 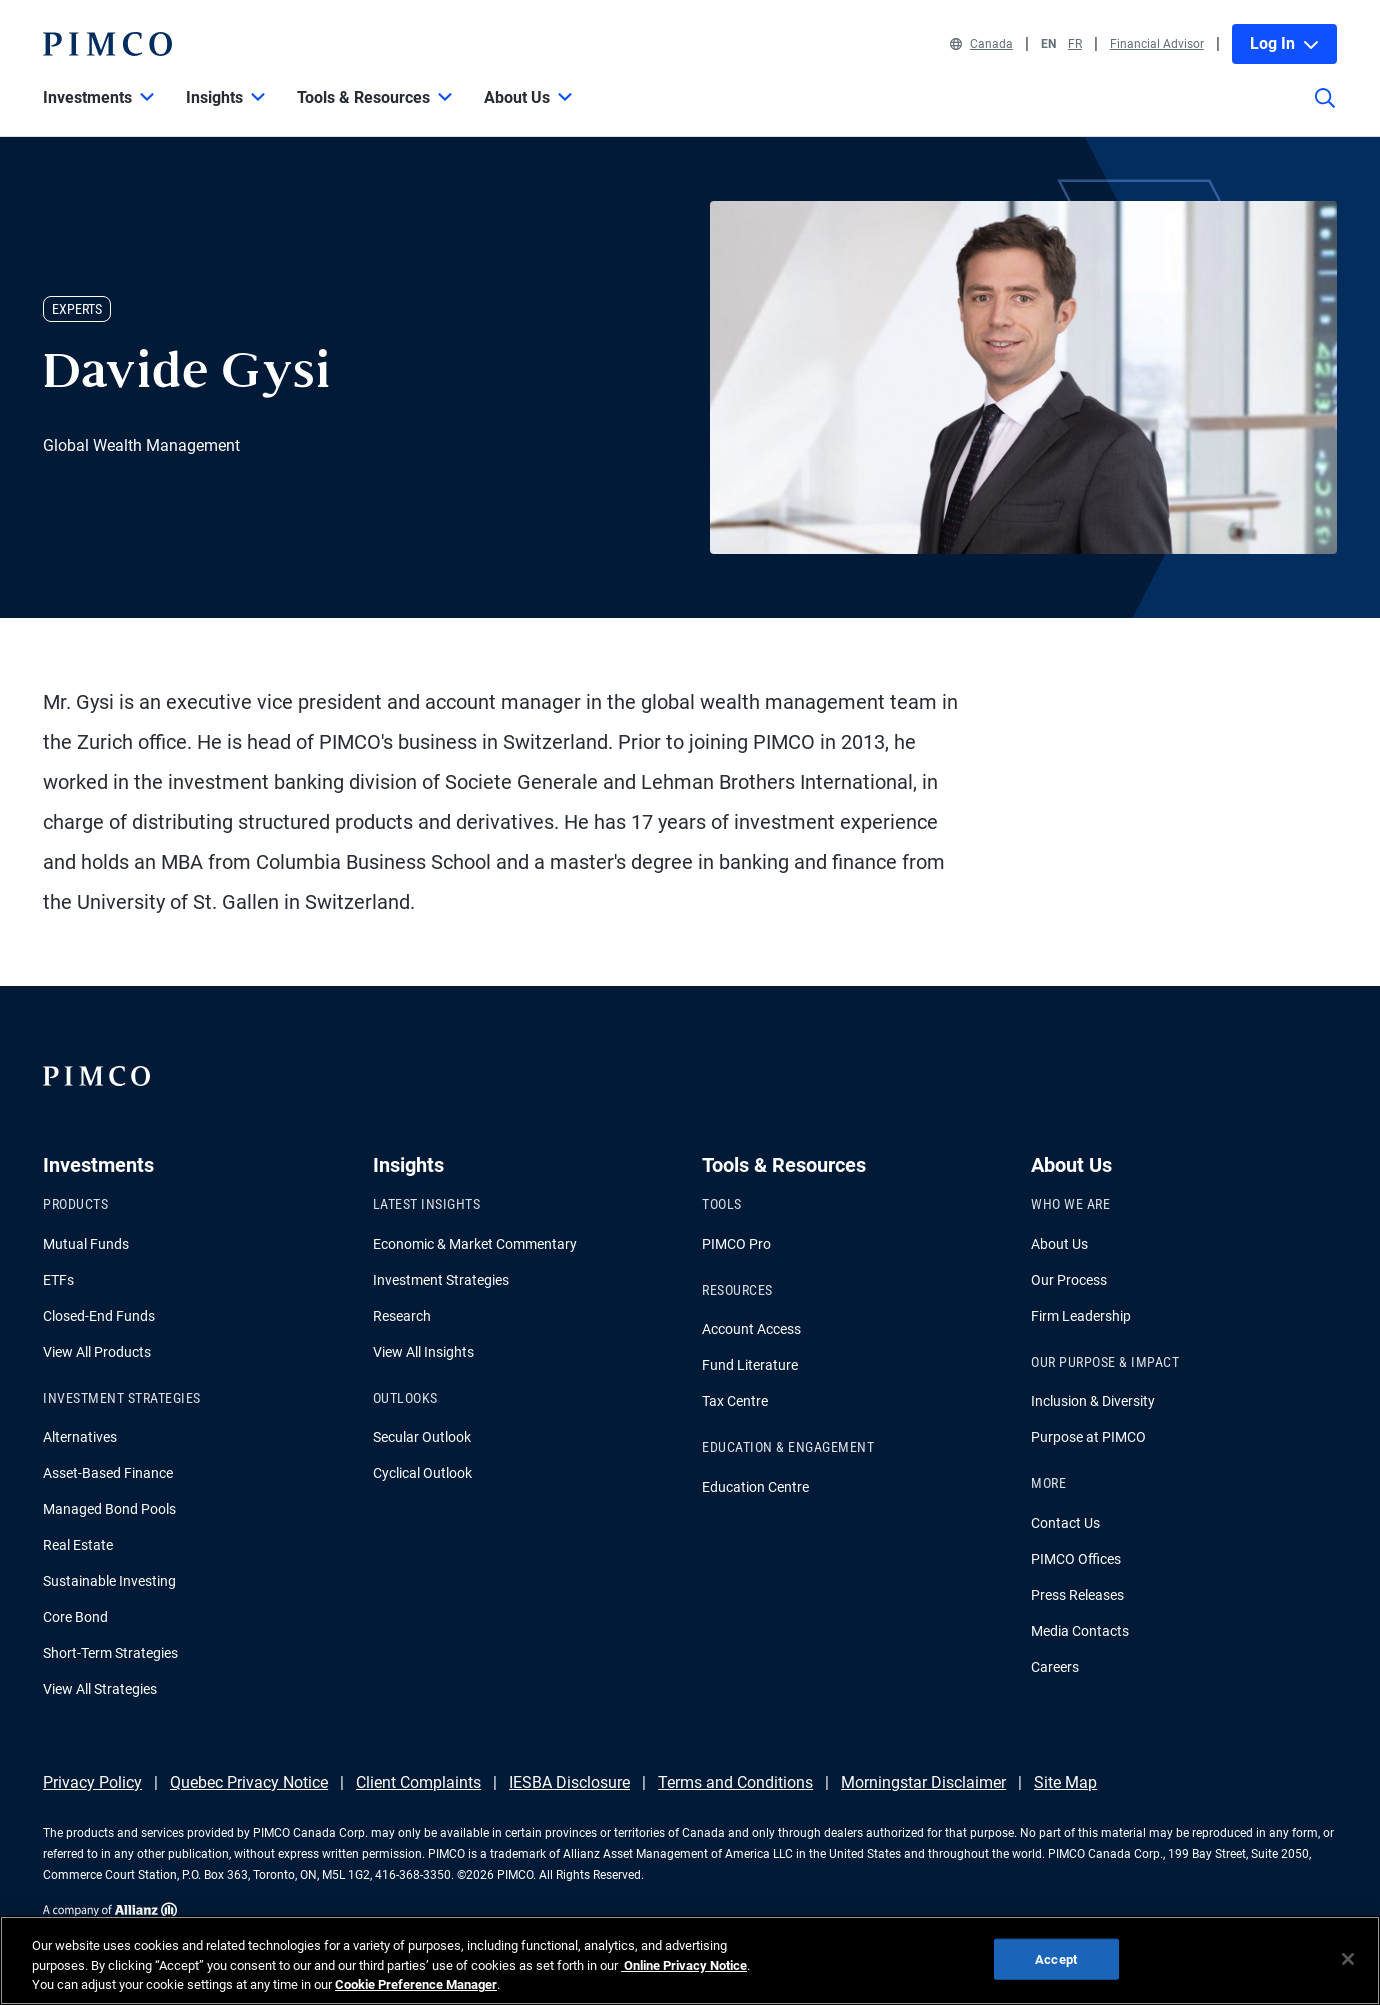 I want to click on PIMCO Pro, so click(x=736, y=1244).